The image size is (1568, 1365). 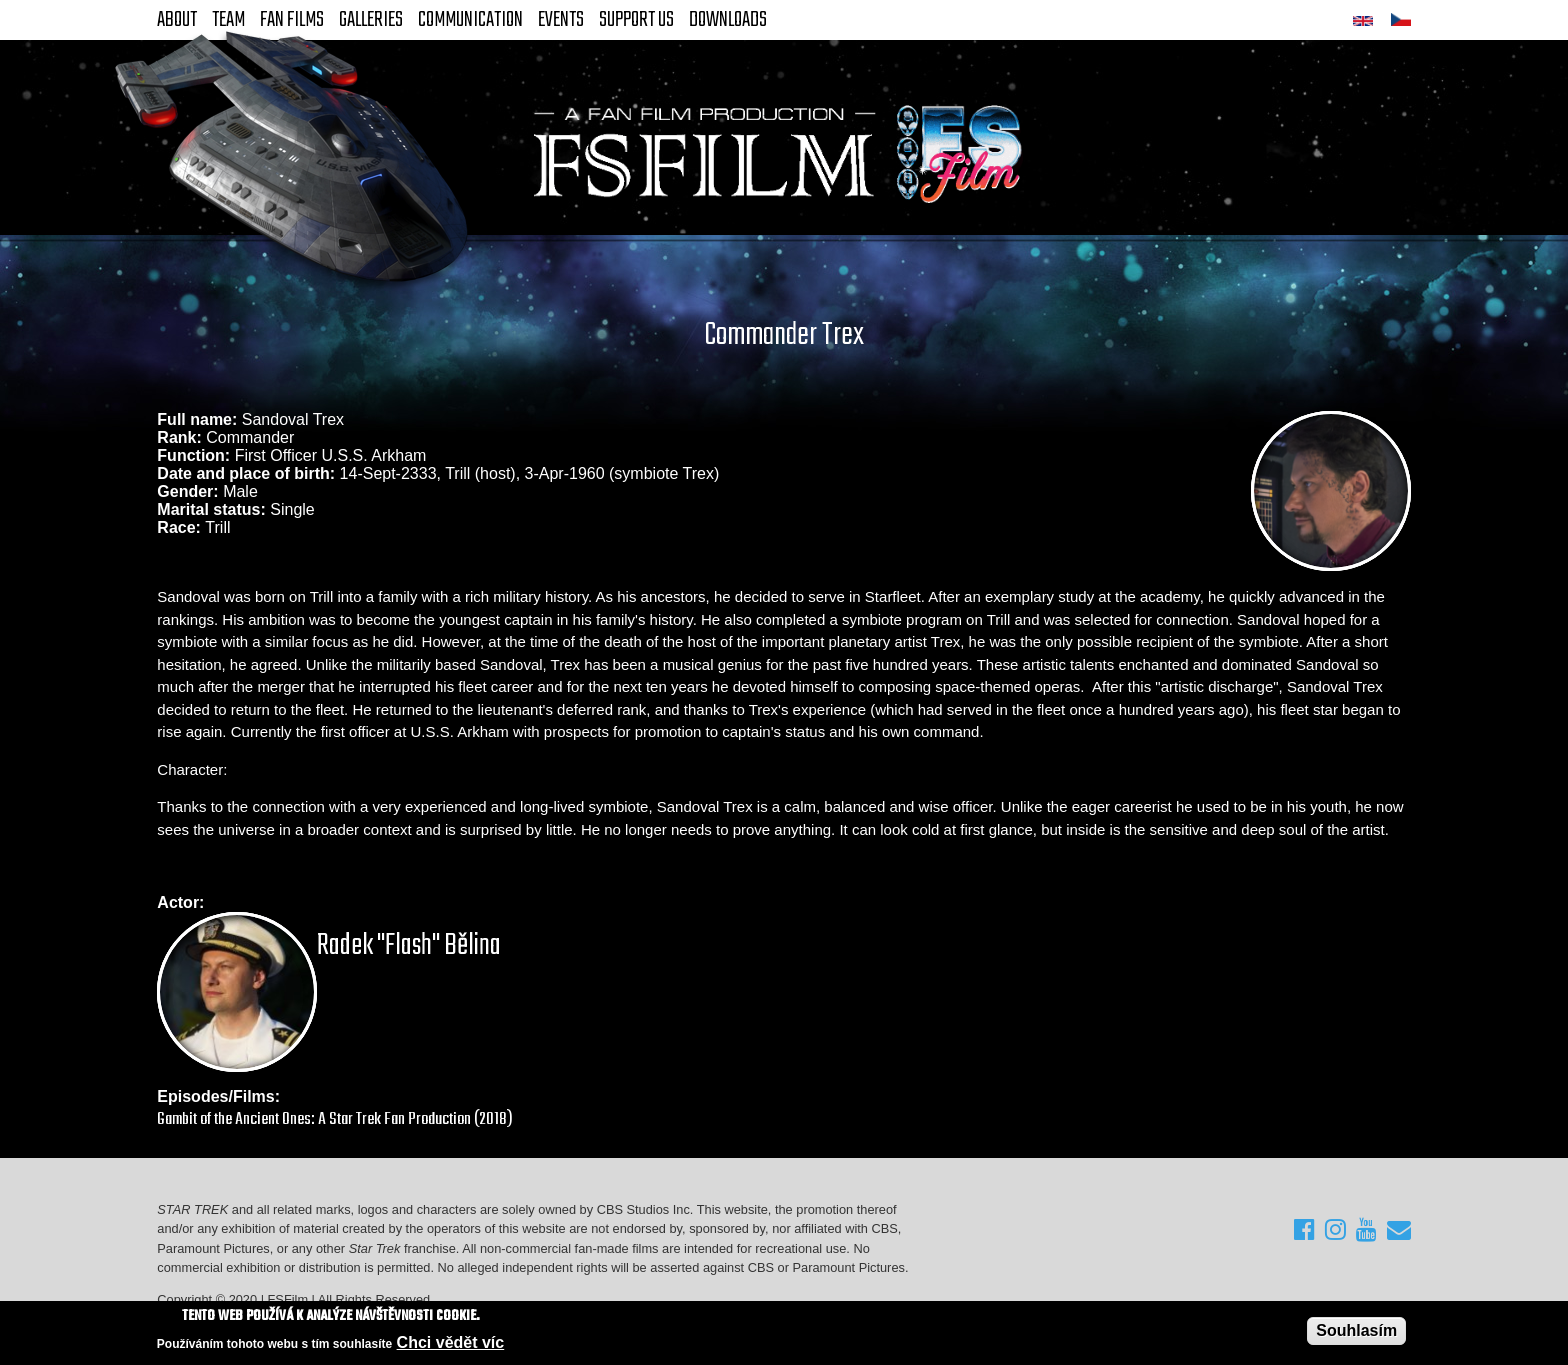 What do you see at coordinates (335, 1119) in the screenshot?
I see `Gambit of the Ancient Ones: A Star Trek Fan Production (2018)` at bounding box center [335, 1119].